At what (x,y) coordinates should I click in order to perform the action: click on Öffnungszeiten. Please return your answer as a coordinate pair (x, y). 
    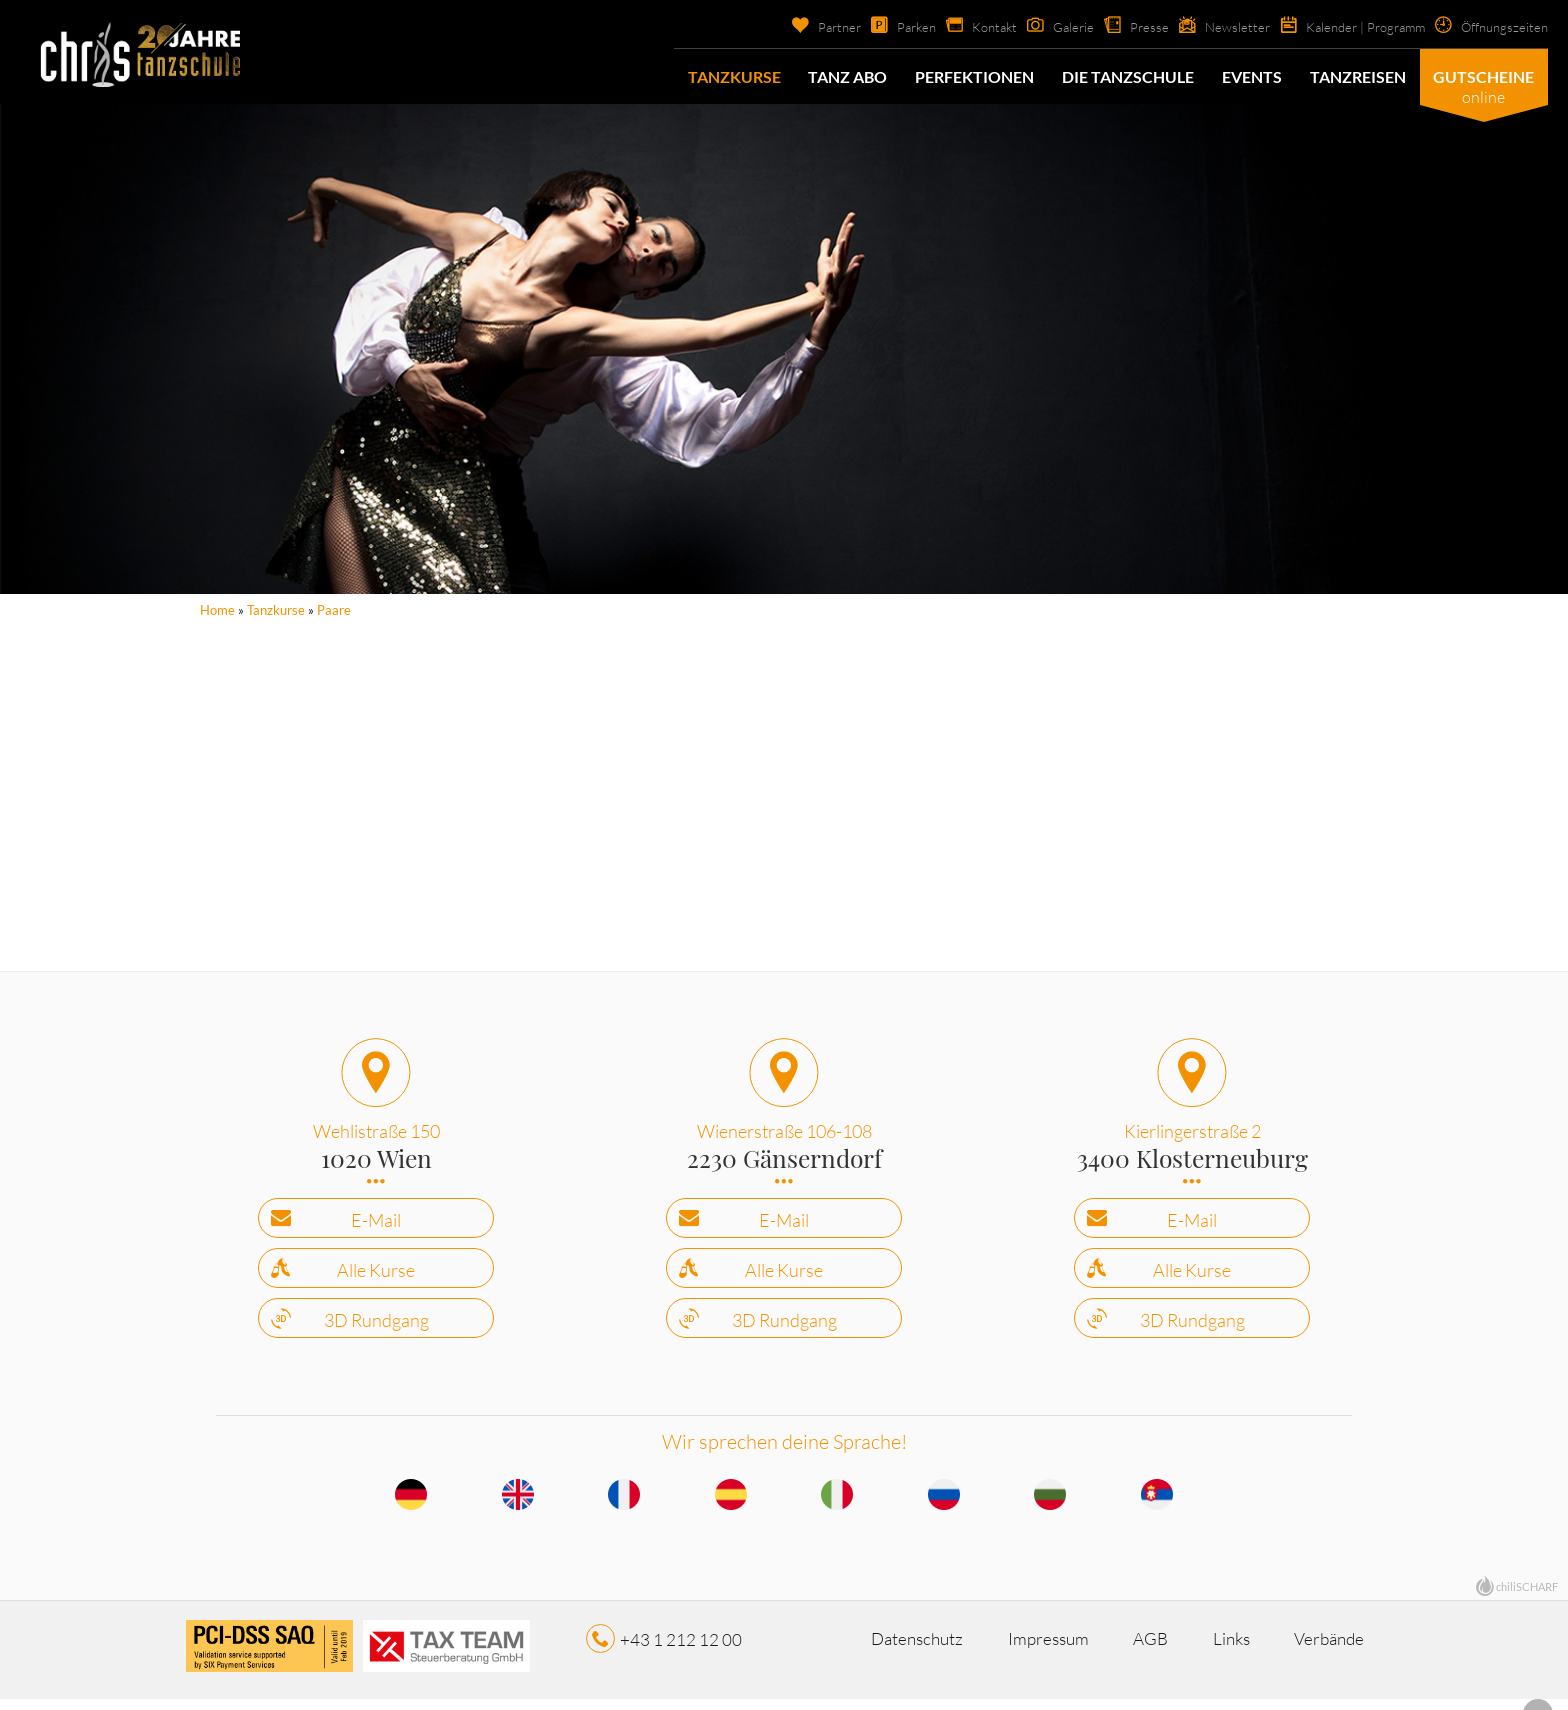
    Looking at the image, I should click on (1501, 26).